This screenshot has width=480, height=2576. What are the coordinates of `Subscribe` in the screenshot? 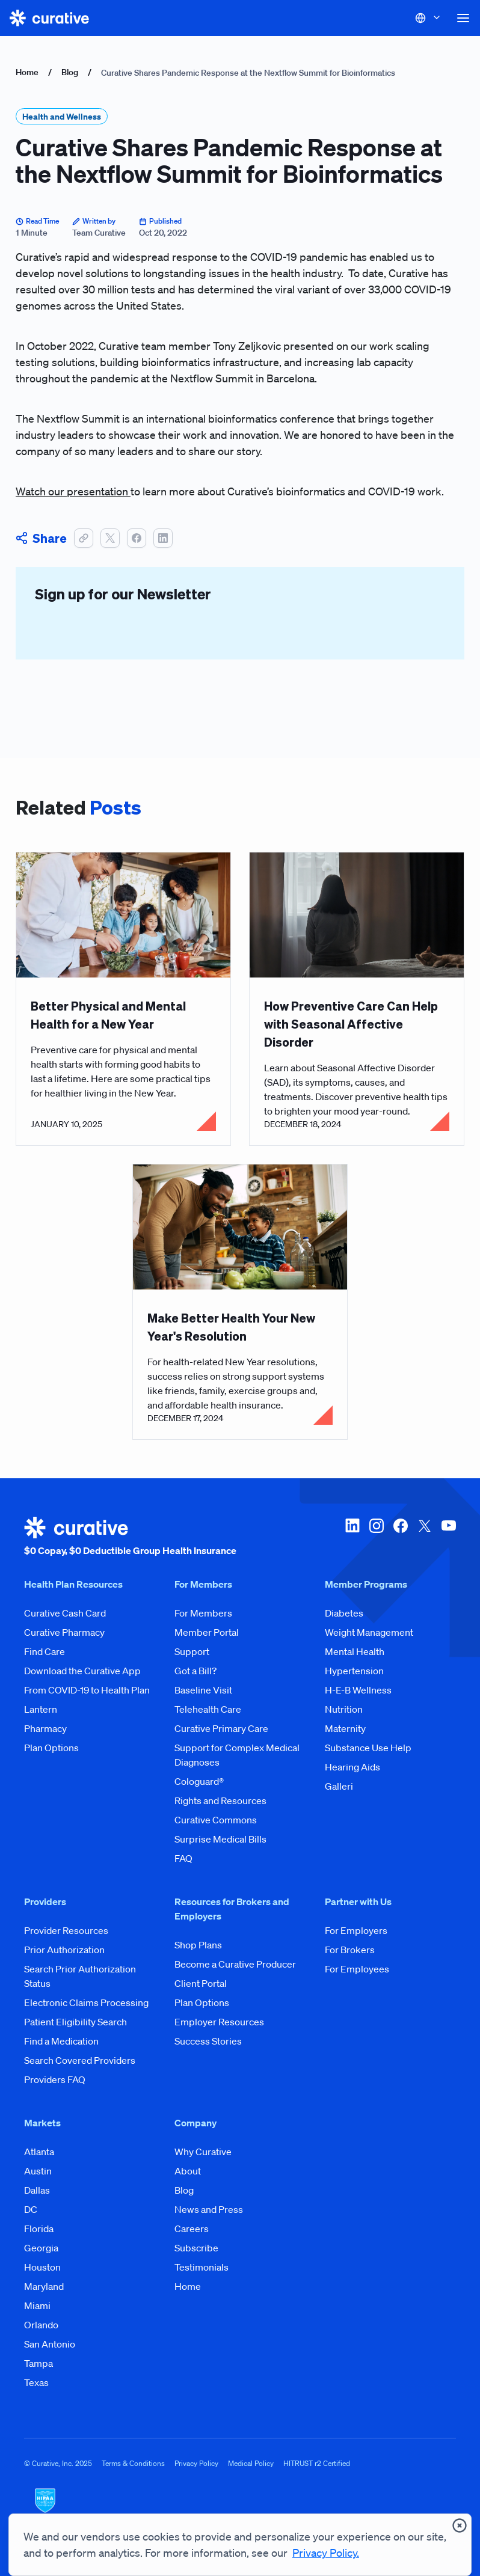 It's located at (196, 2248).